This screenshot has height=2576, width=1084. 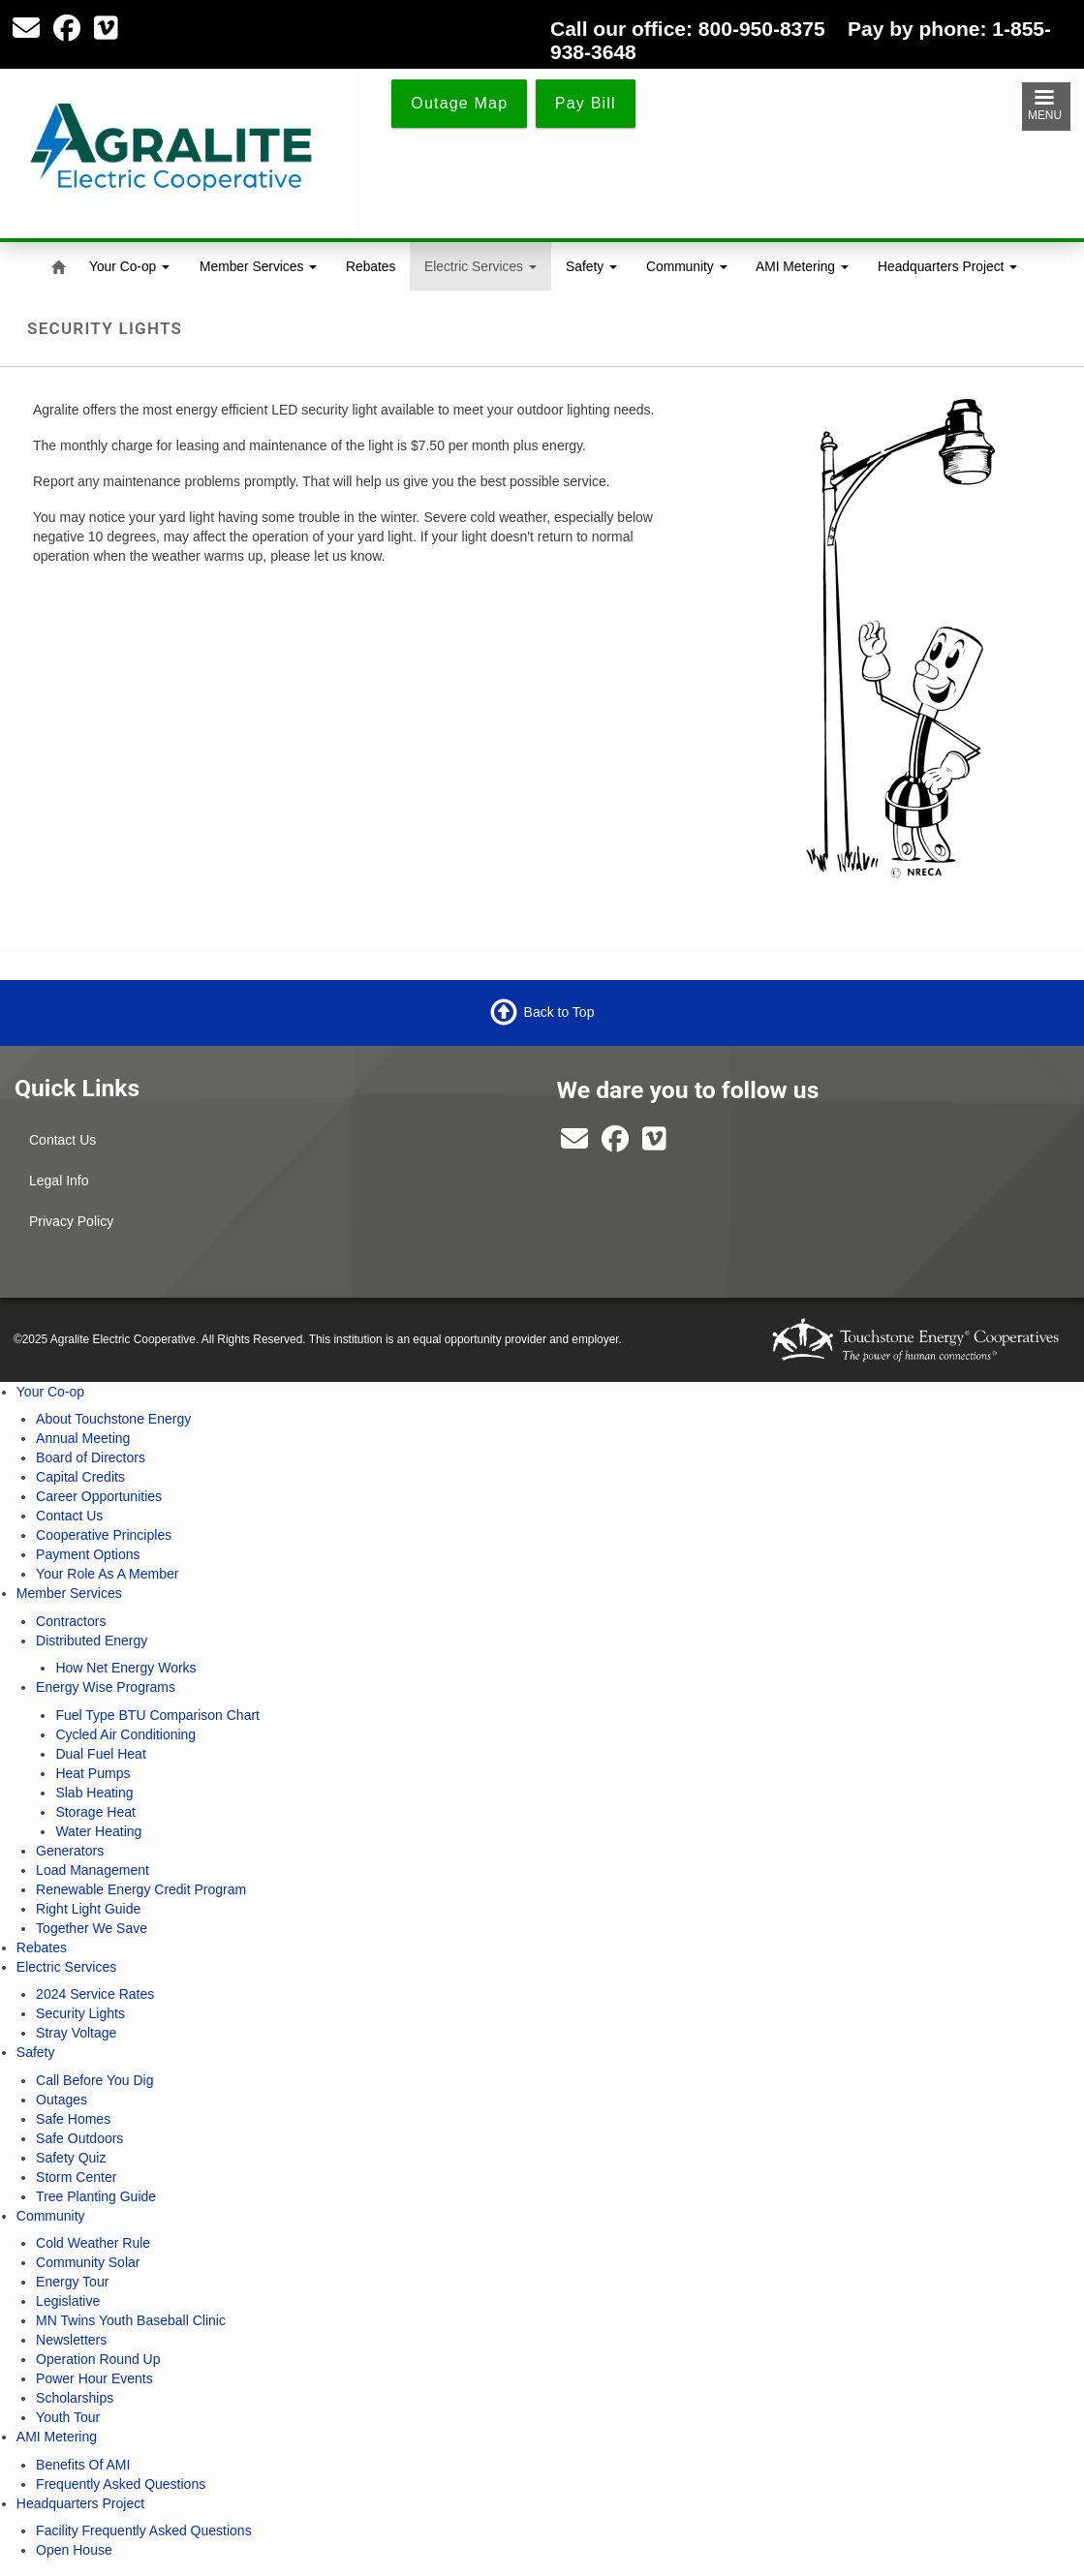 What do you see at coordinates (87, 1554) in the screenshot?
I see `Payment Options` at bounding box center [87, 1554].